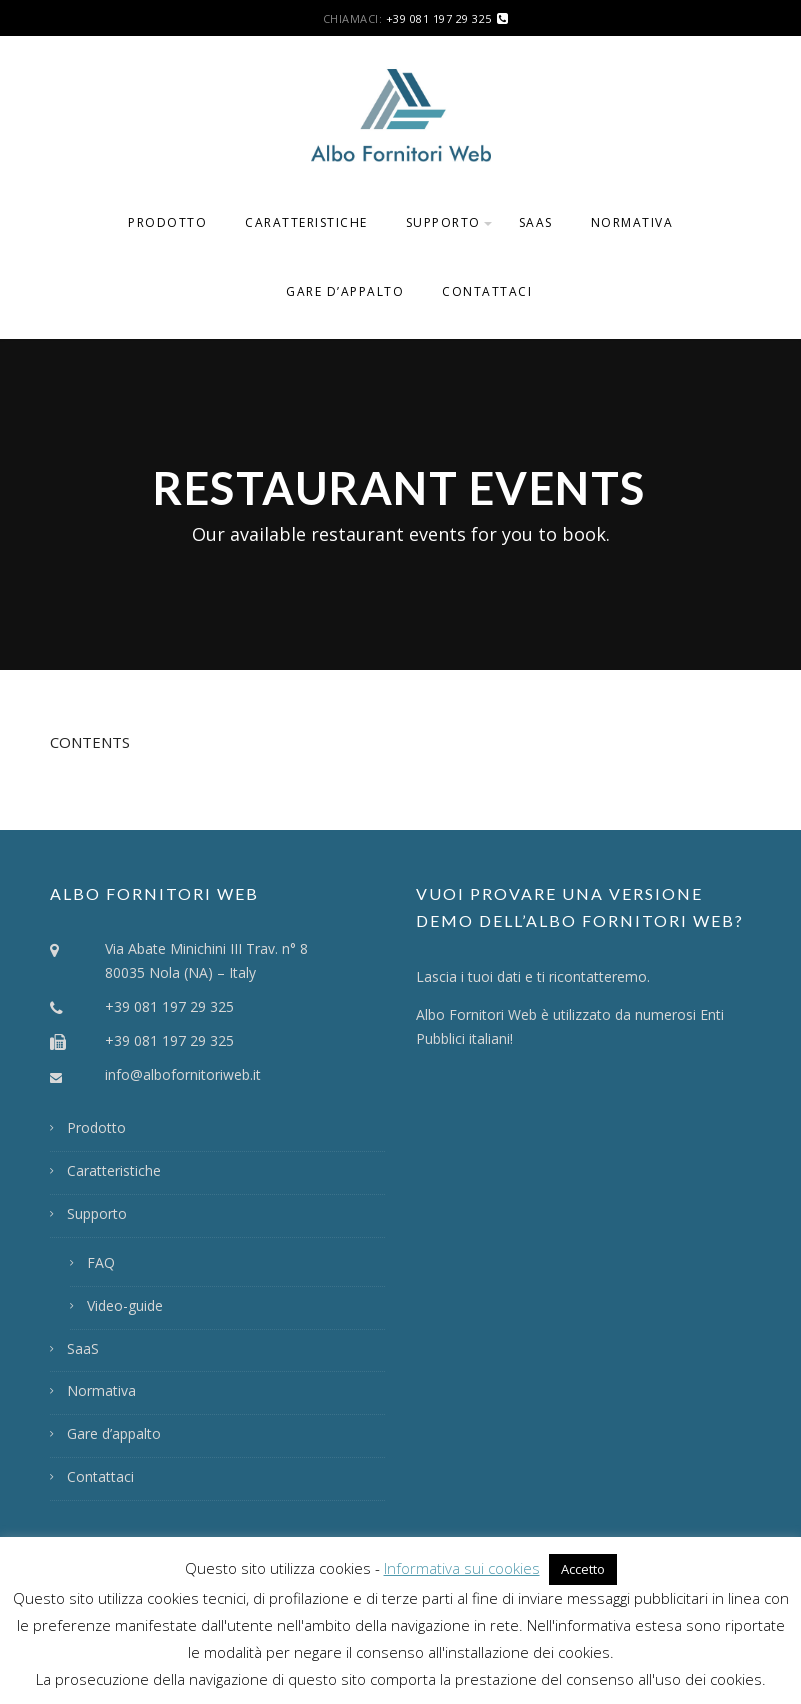 The image size is (801, 1704). Describe the element at coordinates (183, 1074) in the screenshot. I see `info@albofornitoriweb.it` at that location.